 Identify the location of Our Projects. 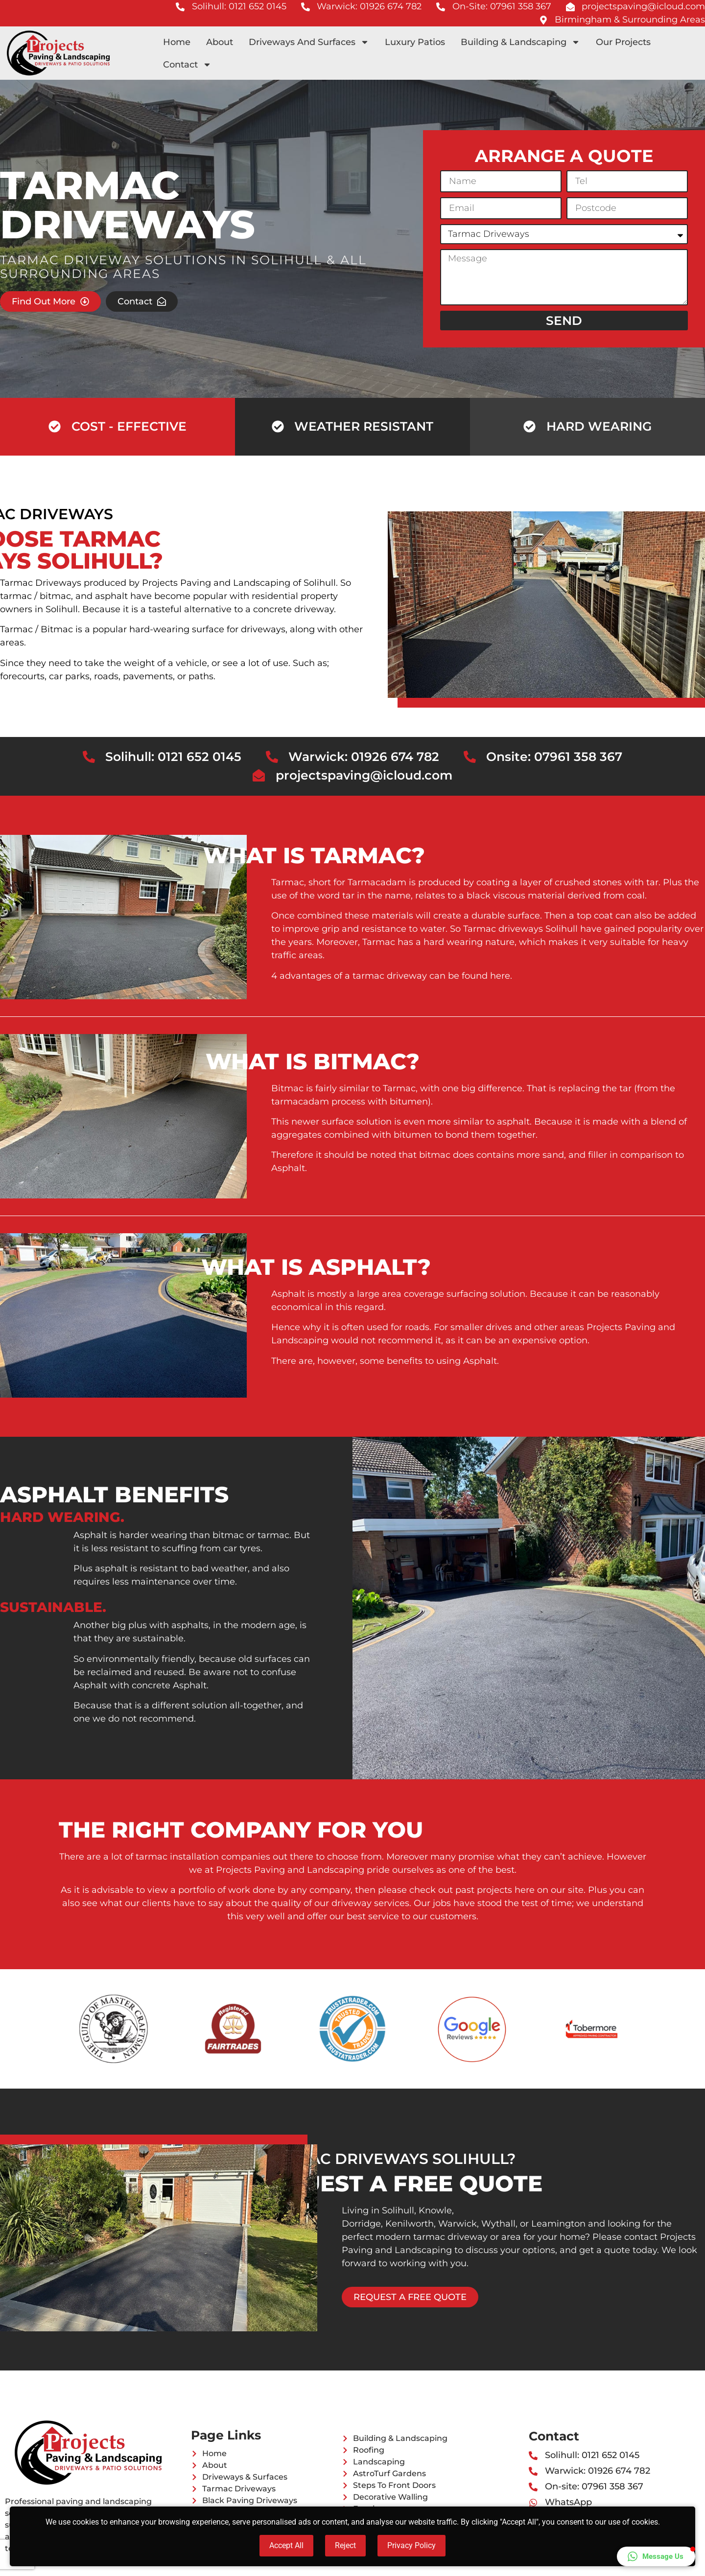
(623, 42).